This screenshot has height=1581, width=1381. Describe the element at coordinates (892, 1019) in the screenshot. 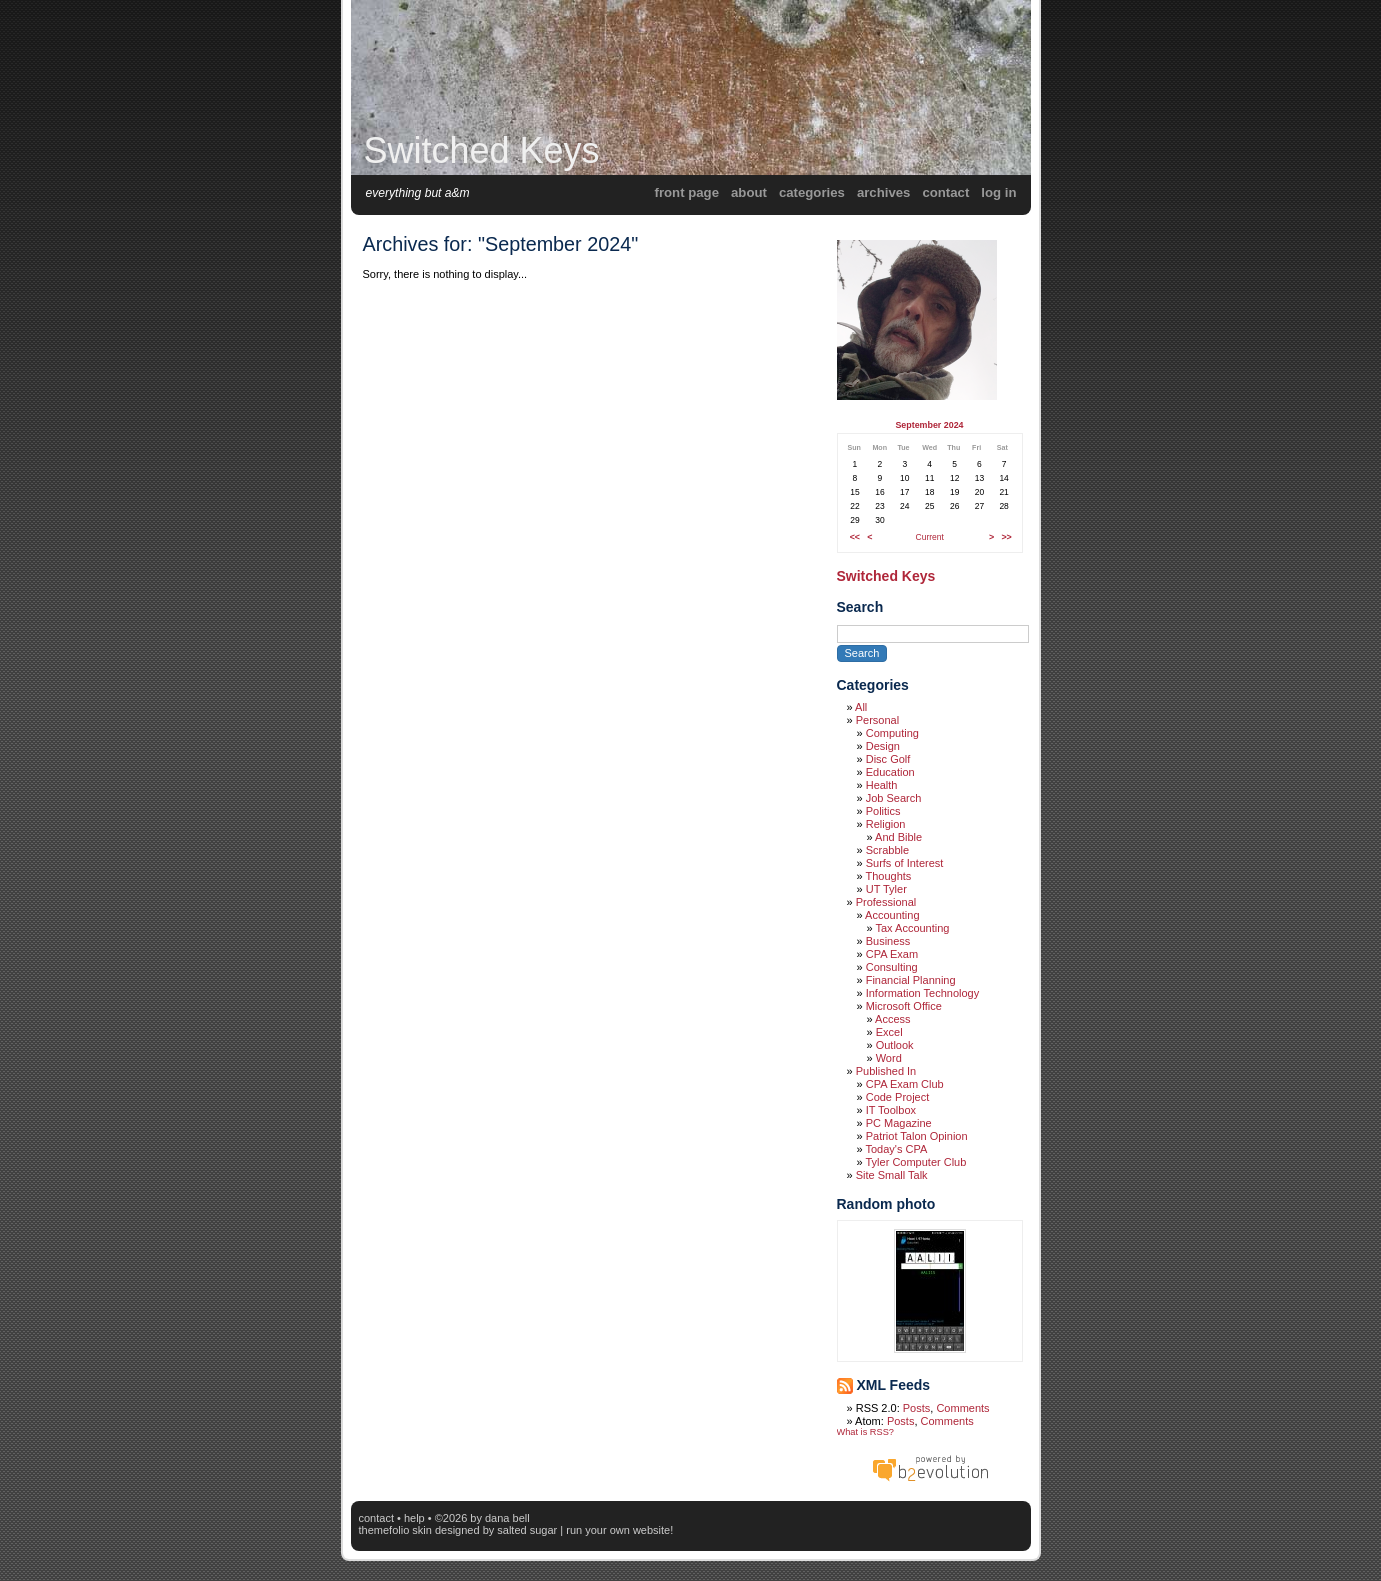

I see `Access` at that location.